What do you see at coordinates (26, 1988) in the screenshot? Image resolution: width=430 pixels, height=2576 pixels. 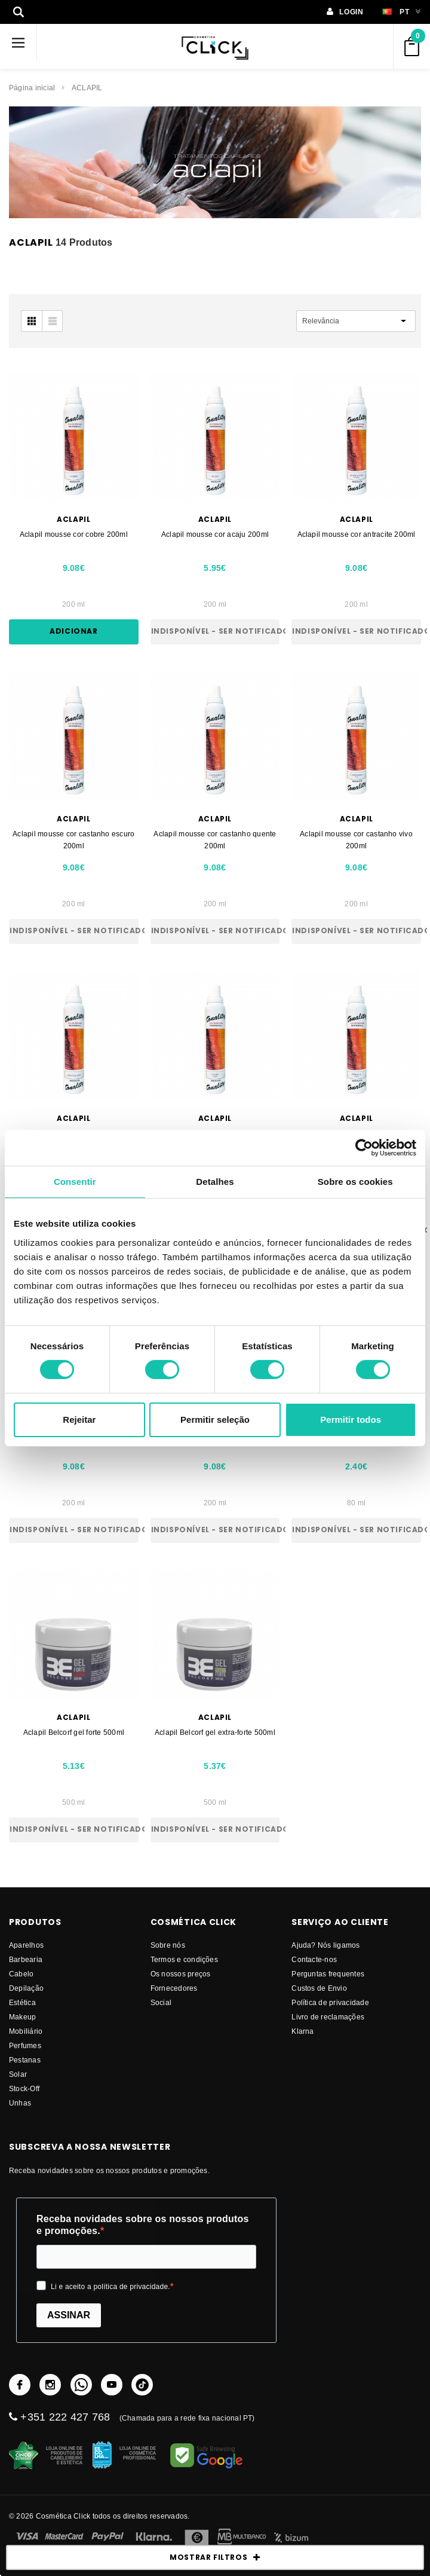 I see `Depilação` at bounding box center [26, 1988].